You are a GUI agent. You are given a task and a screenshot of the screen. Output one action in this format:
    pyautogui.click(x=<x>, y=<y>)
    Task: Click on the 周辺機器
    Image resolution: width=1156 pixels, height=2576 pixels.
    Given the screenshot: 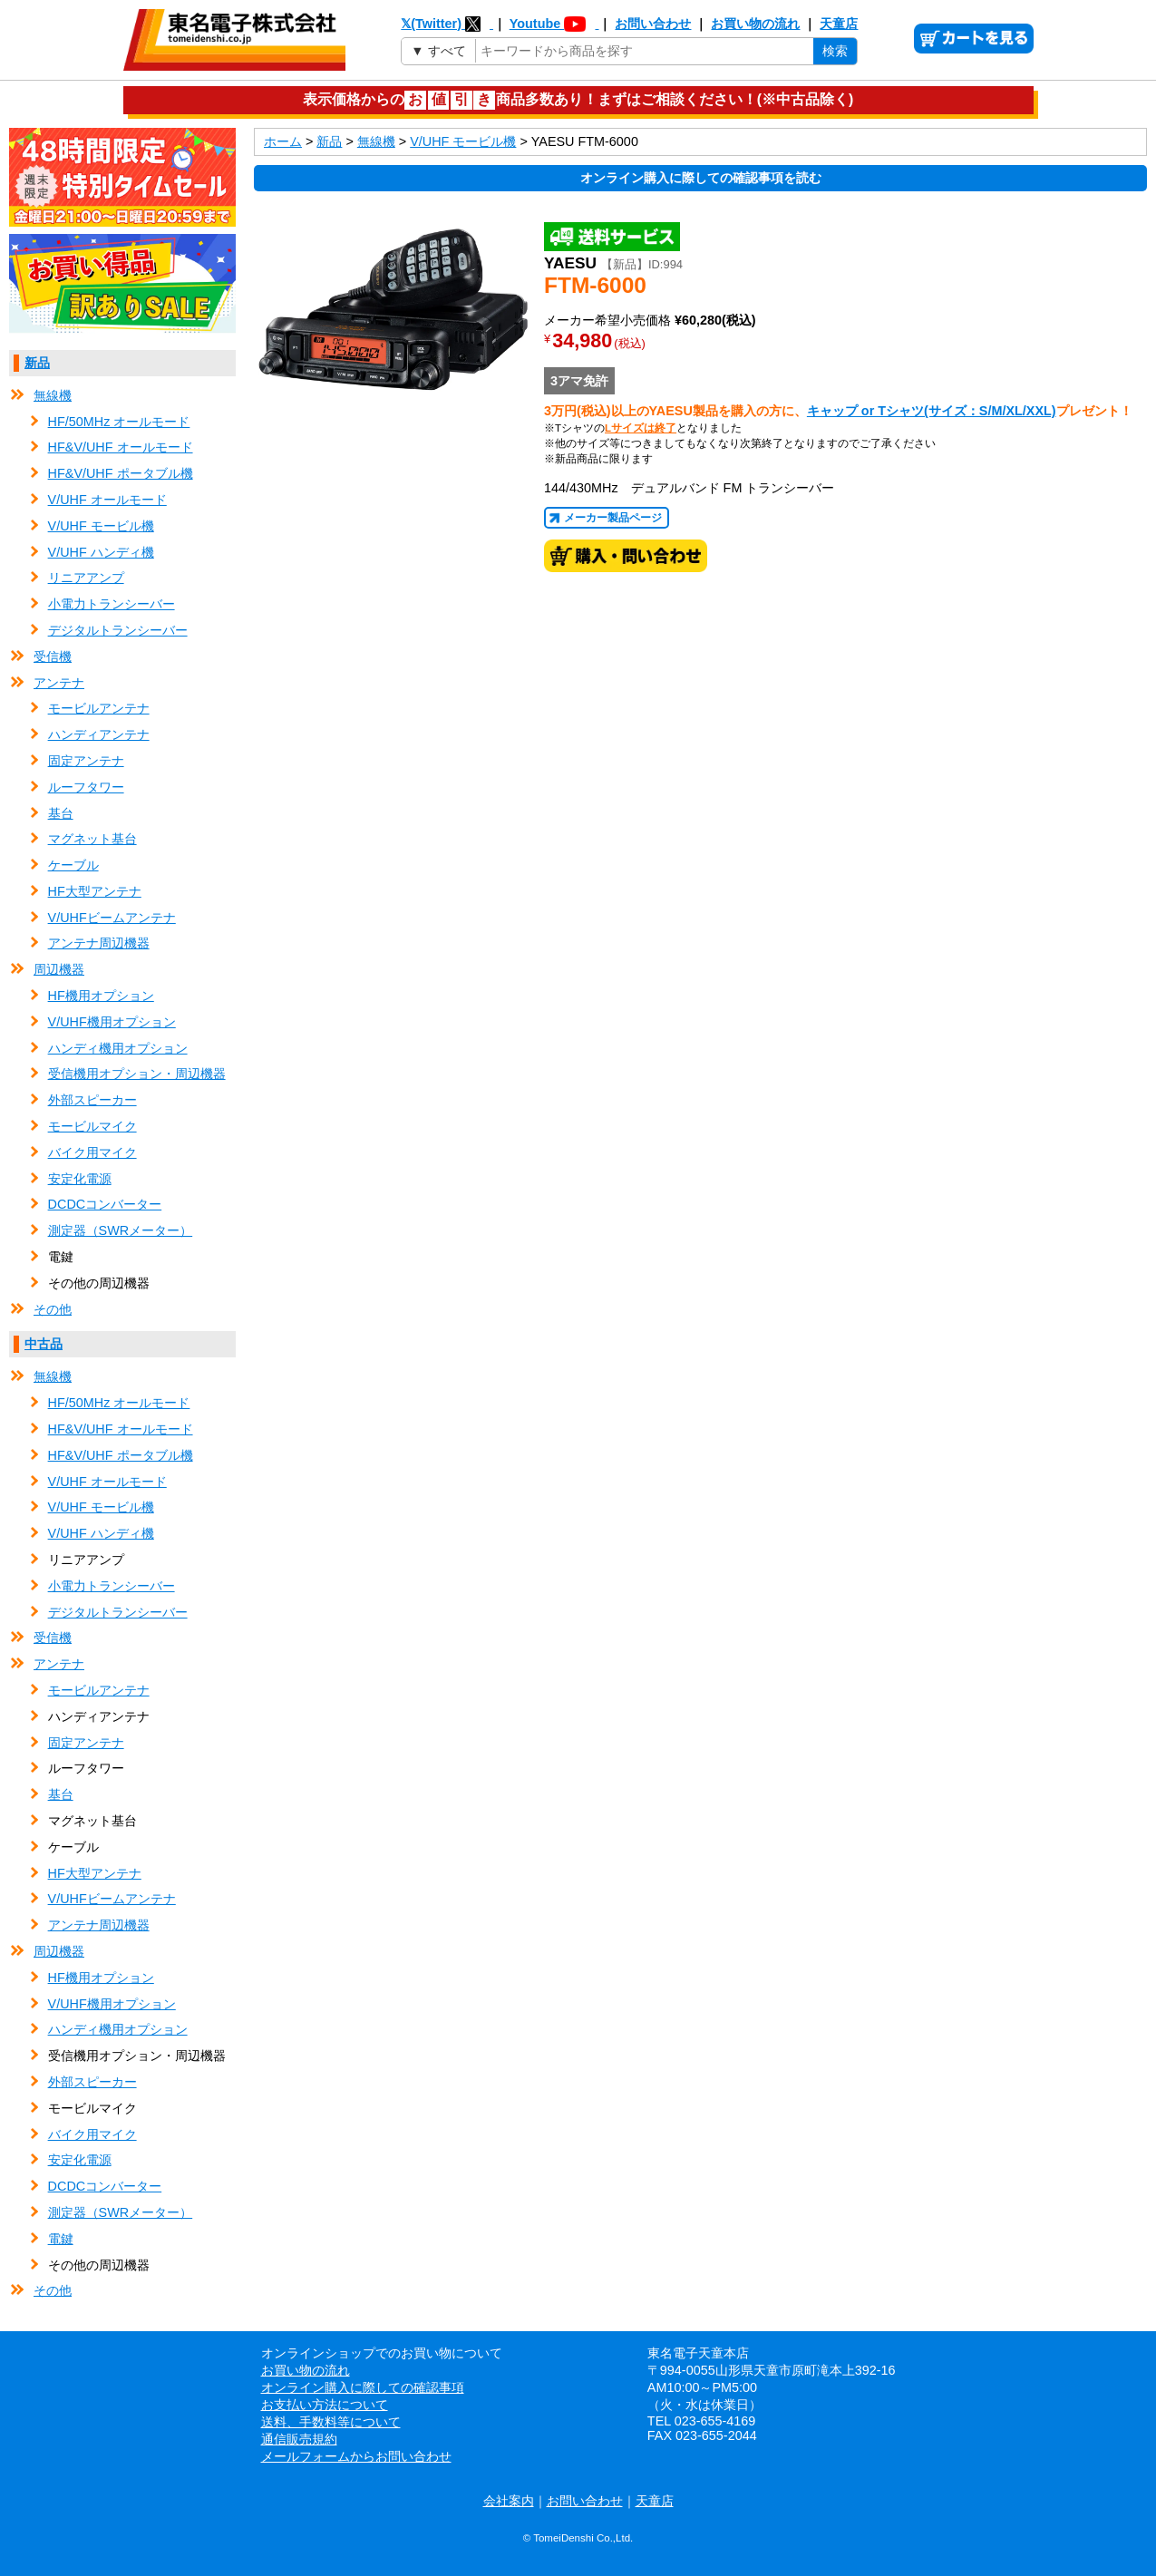 What is the action you would take?
    pyautogui.click(x=59, y=969)
    